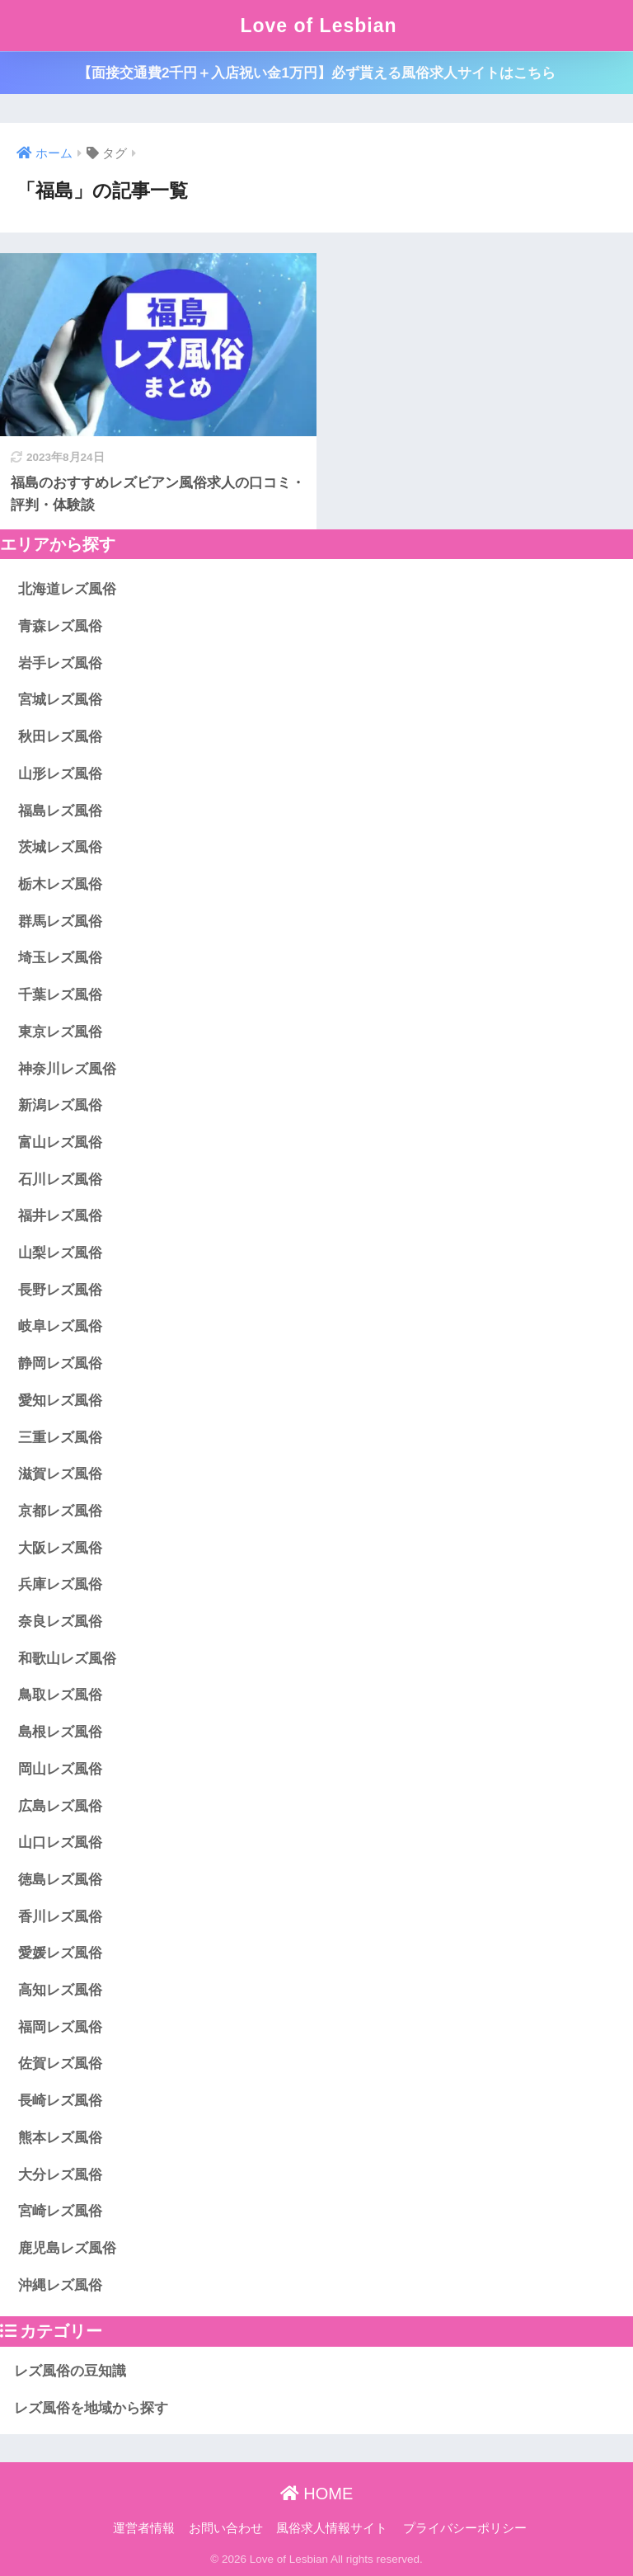 This screenshot has width=633, height=2576. What do you see at coordinates (60, 1695) in the screenshot?
I see `鳥取レズ風俗` at bounding box center [60, 1695].